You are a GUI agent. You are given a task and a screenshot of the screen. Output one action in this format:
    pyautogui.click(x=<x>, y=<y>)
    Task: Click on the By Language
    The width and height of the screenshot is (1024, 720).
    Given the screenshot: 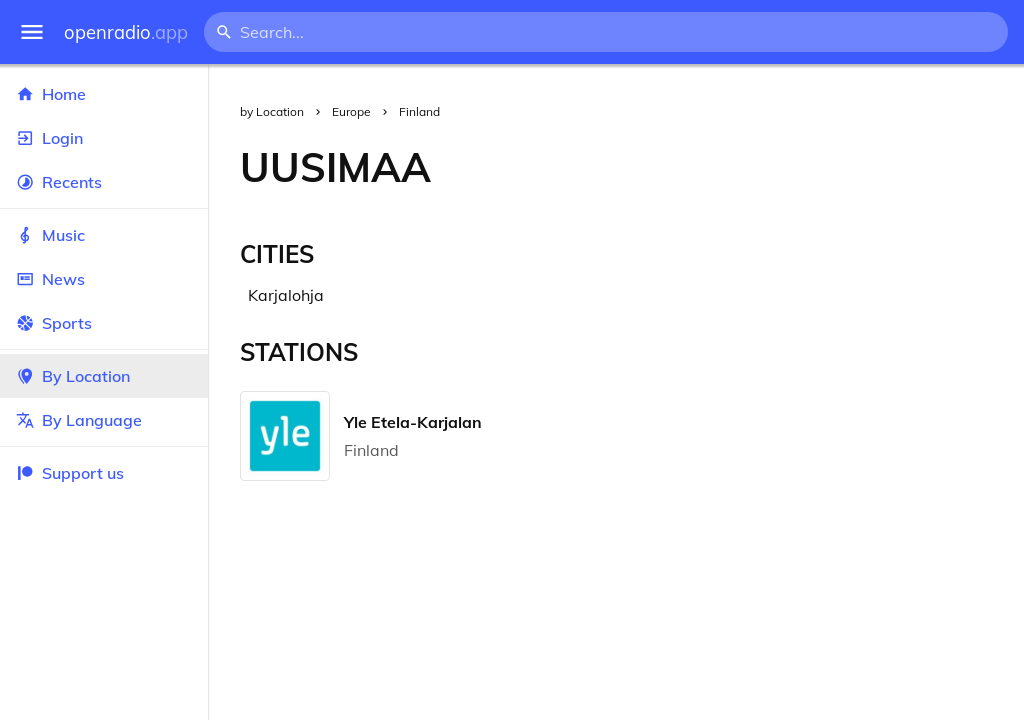 What is the action you would take?
    pyautogui.click(x=104, y=420)
    